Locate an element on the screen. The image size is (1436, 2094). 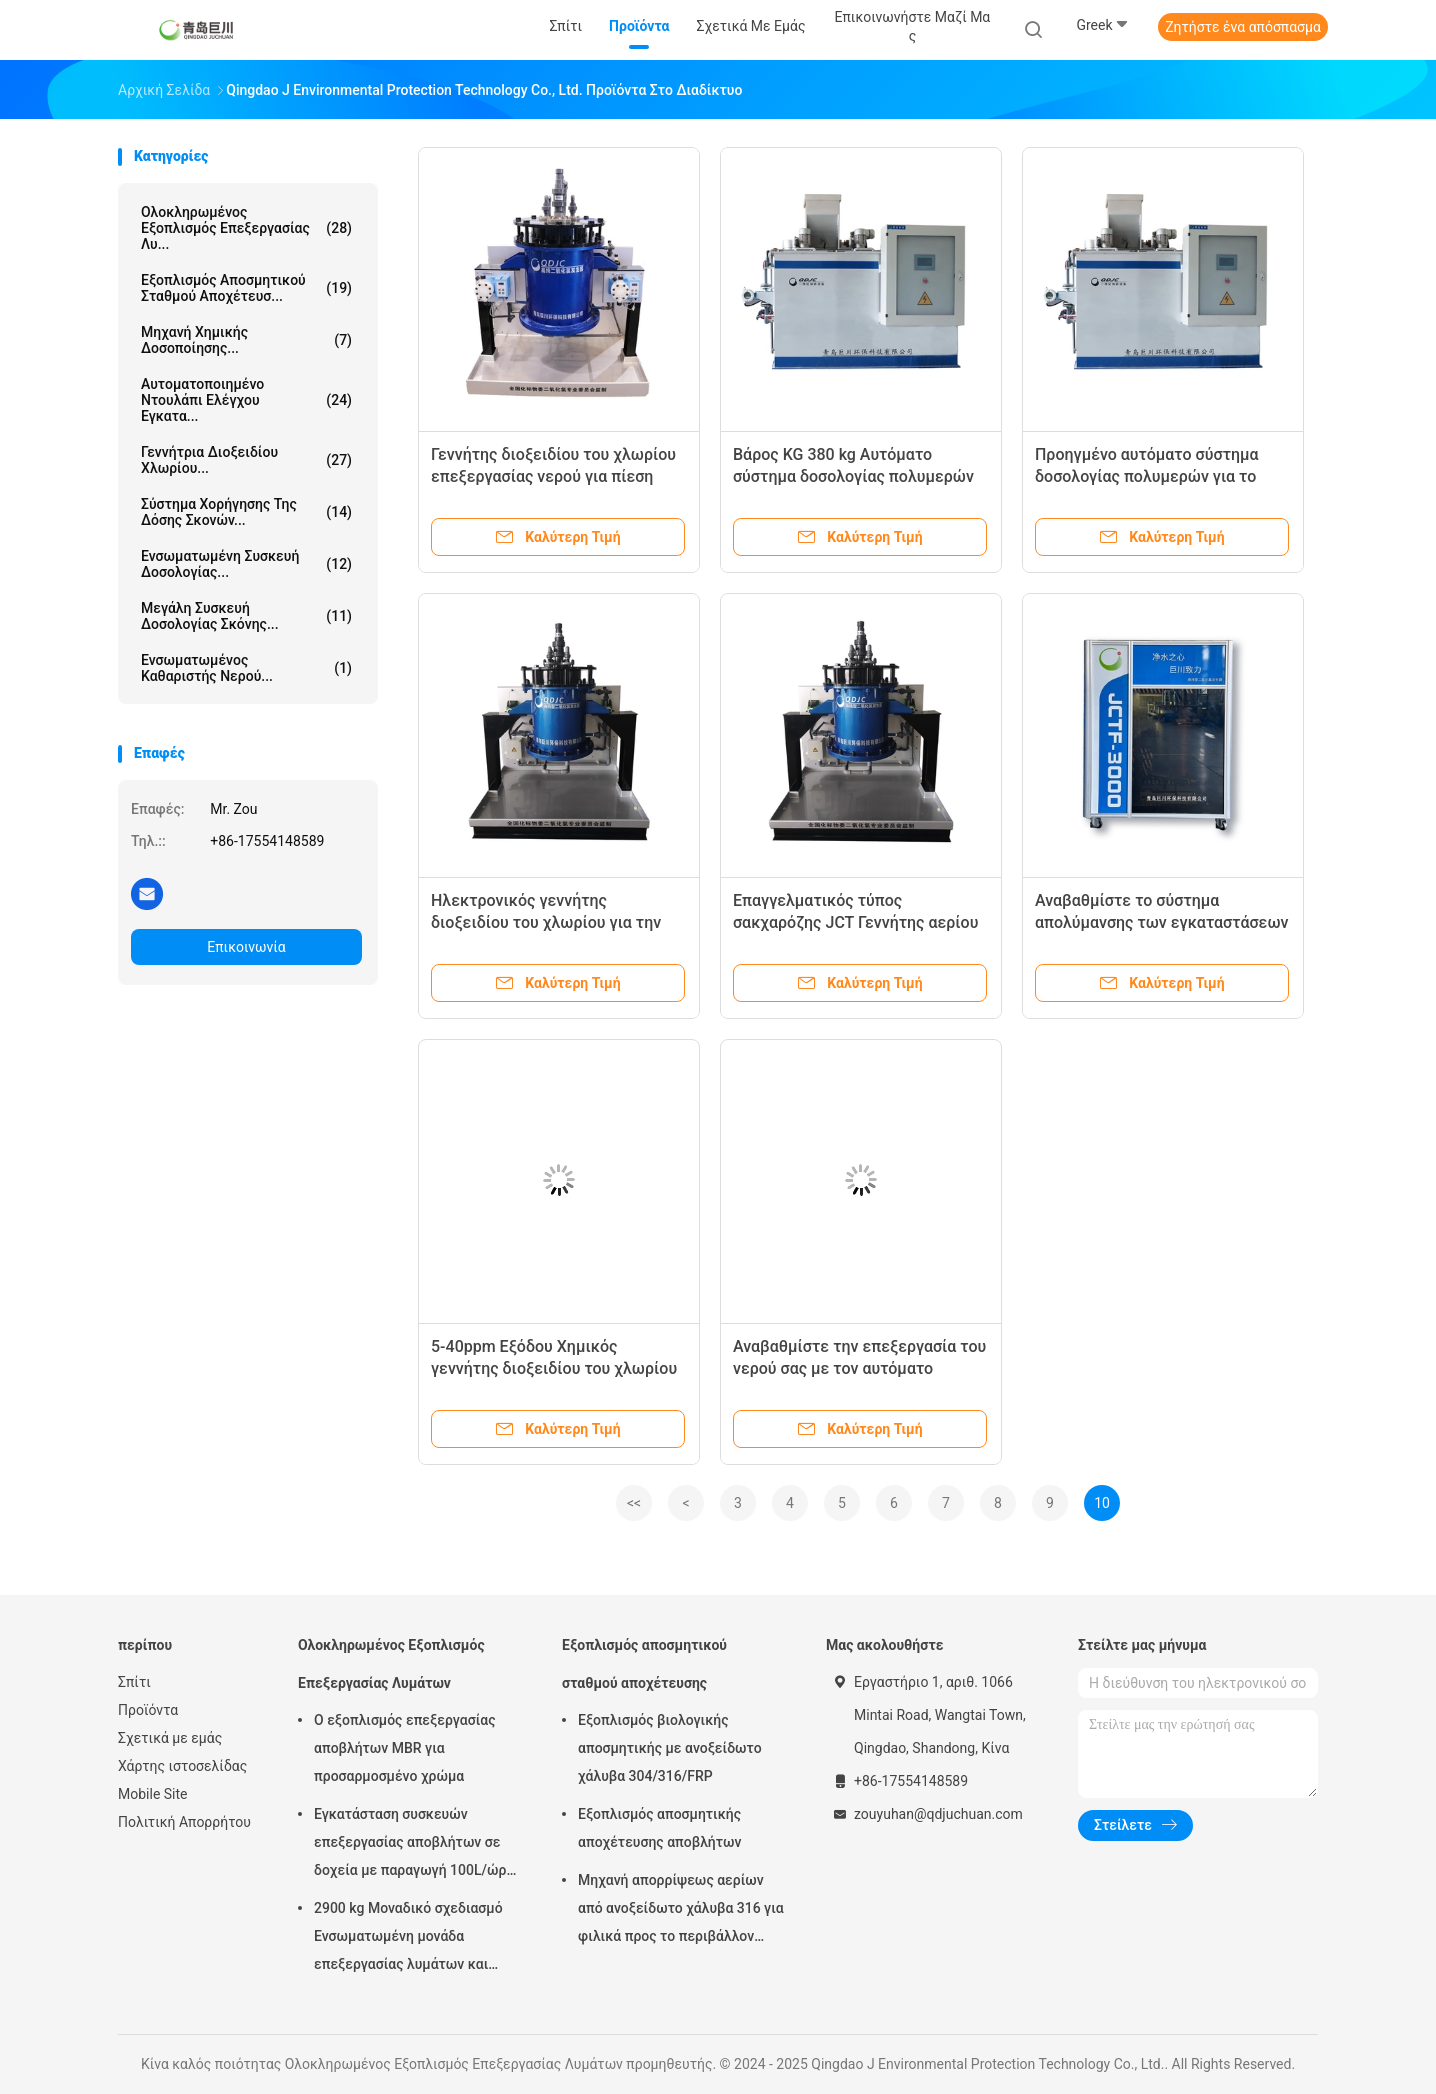
<< is located at coordinates (634, 1503).